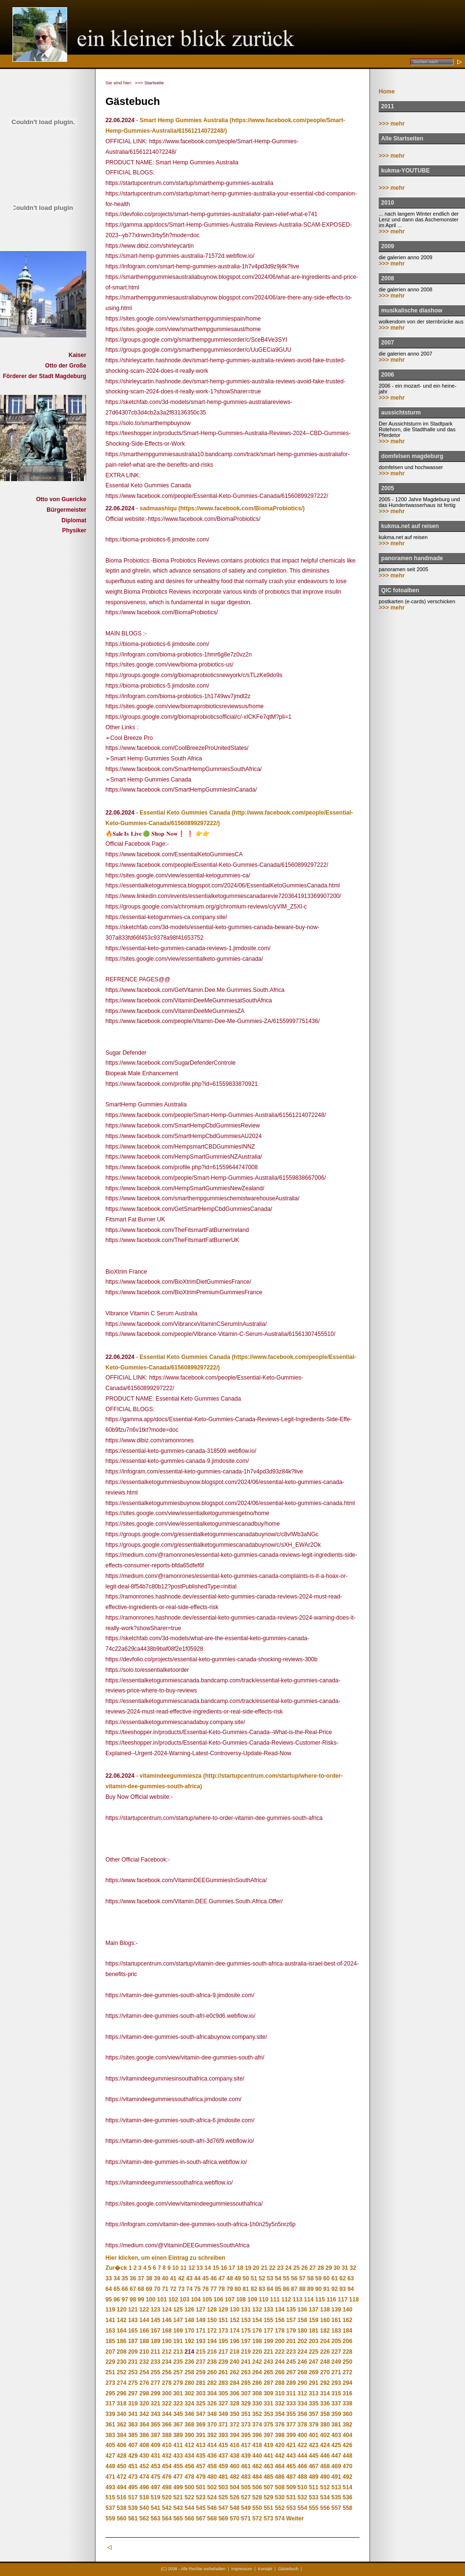 This screenshot has width=465, height=2576. I want to click on 407, so click(133, 2445).